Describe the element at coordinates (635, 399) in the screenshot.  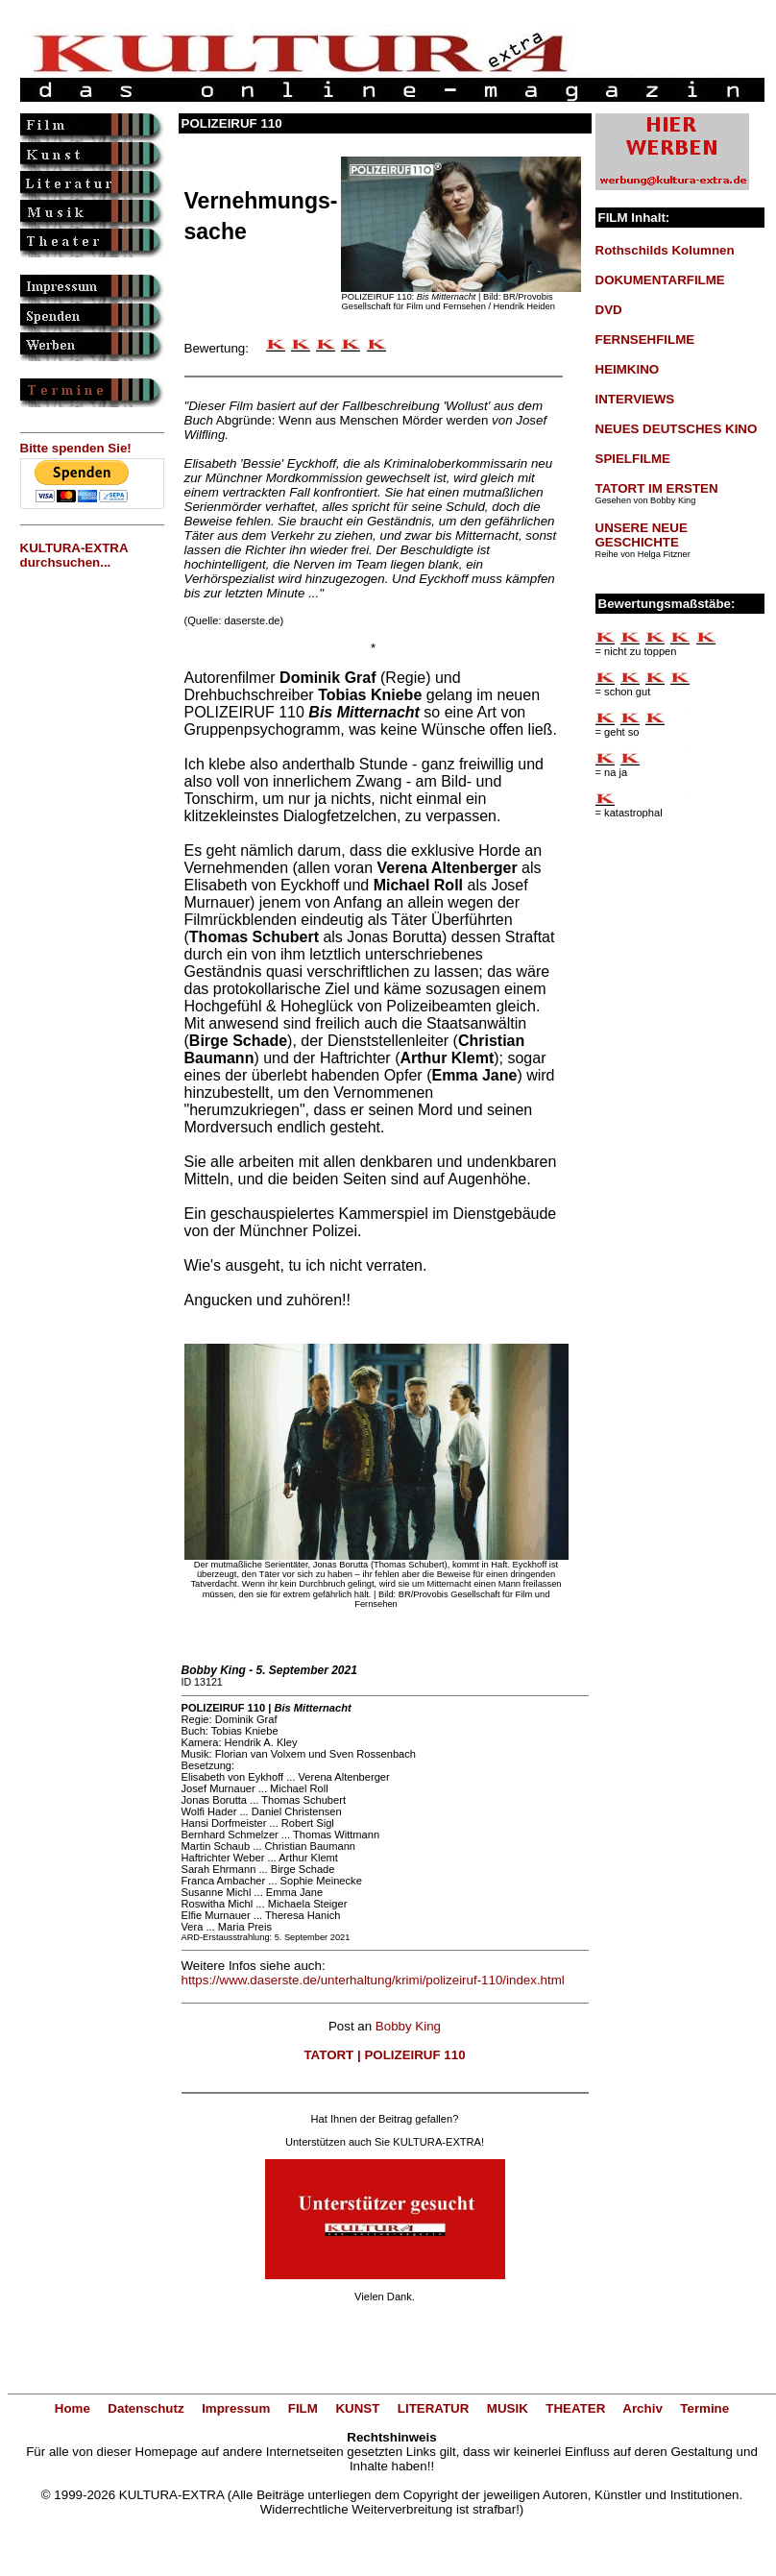
I see `INTERVIEWS` at that location.